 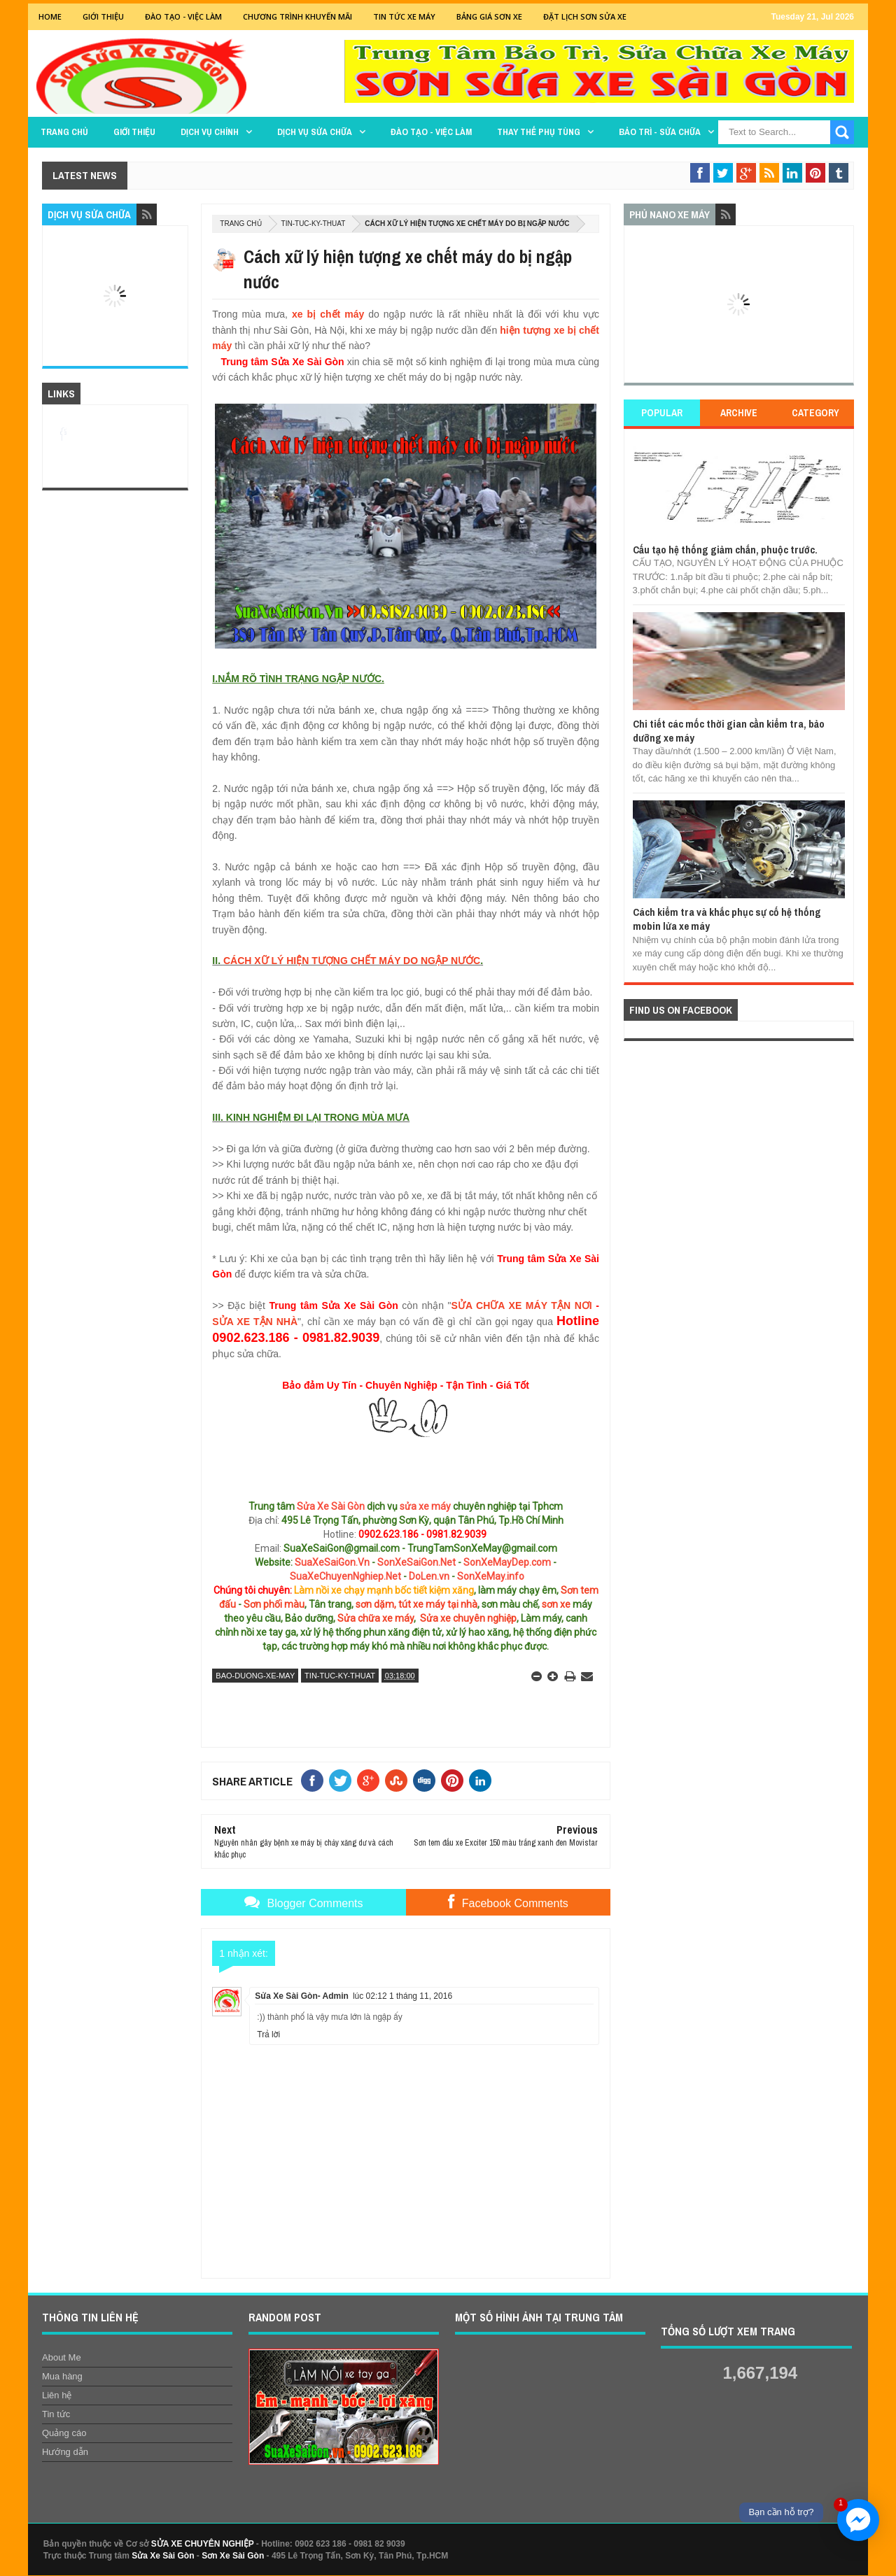 What do you see at coordinates (402, 1996) in the screenshot?
I see `lúc 02:12 1 tháng 11, 2016` at bounding box center [402, 1996].